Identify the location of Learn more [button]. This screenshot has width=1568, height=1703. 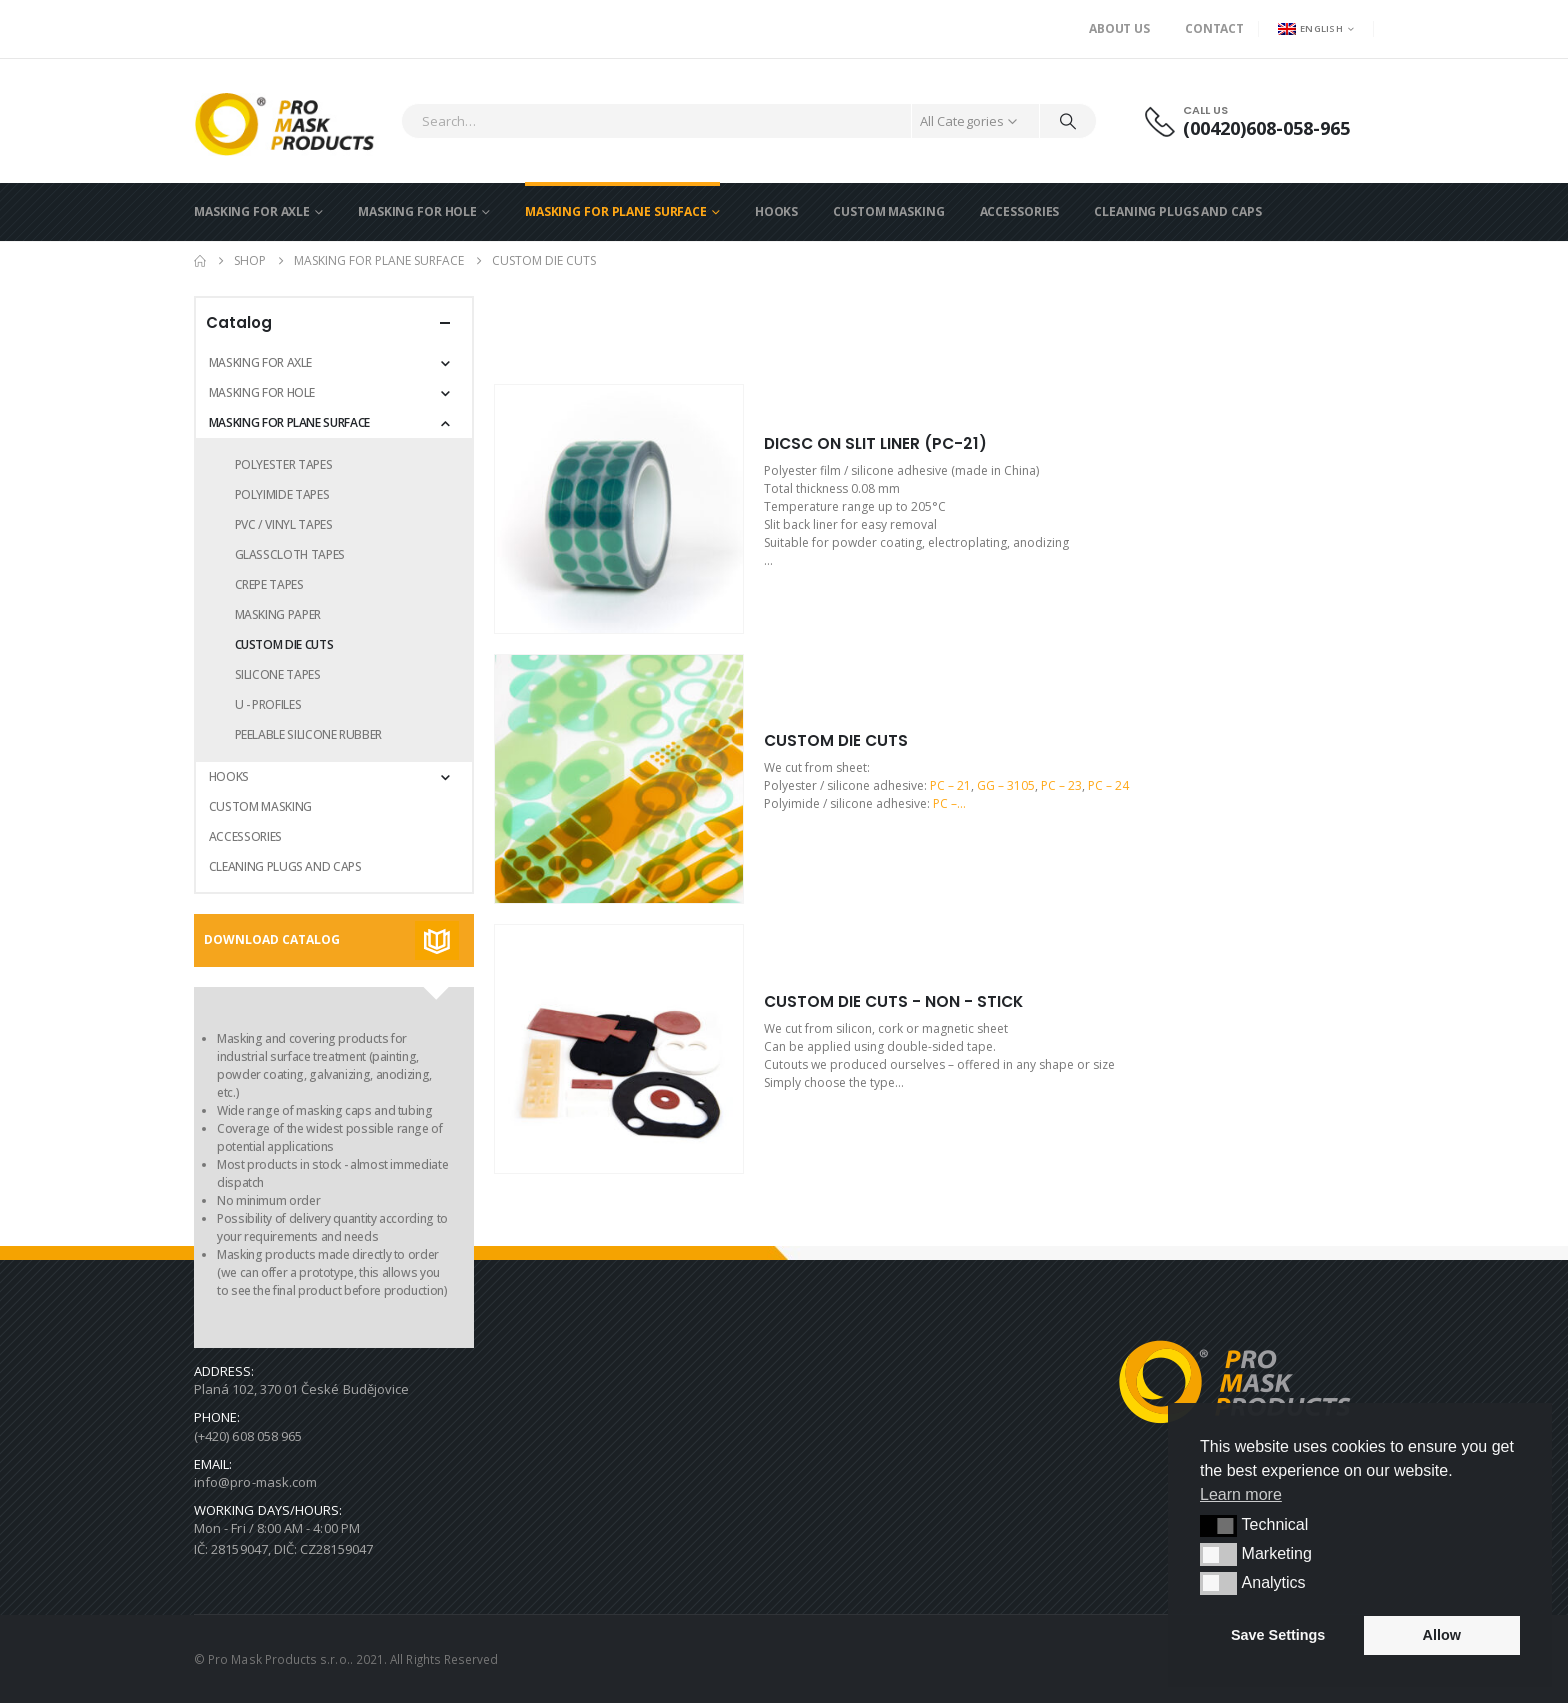
(1241, 1494).